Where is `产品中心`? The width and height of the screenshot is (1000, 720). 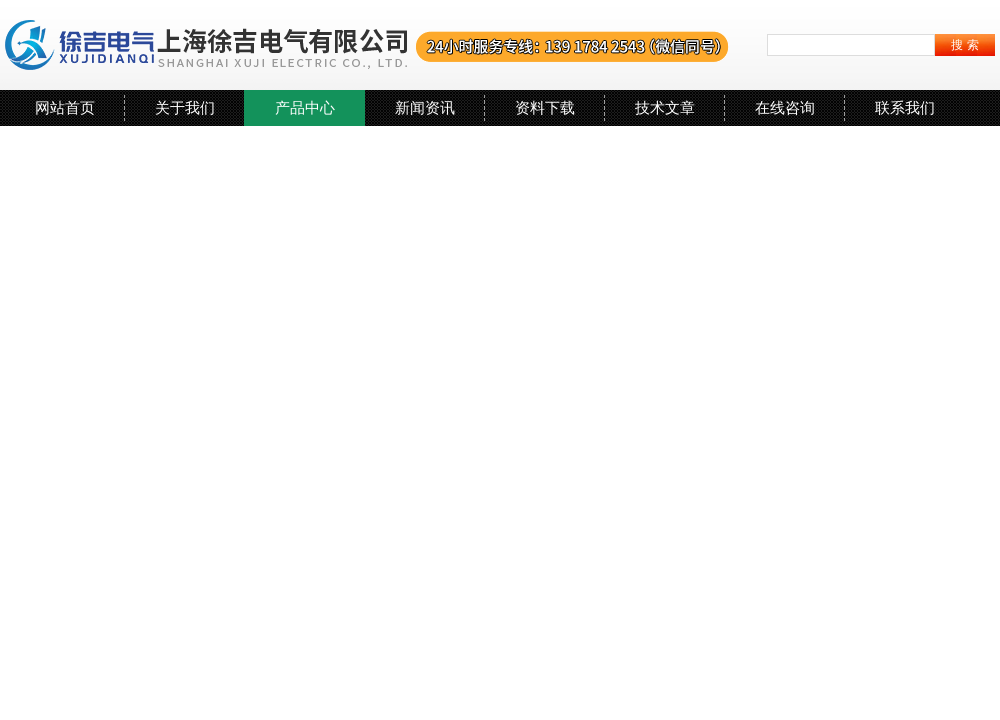
产品中心 is located at coordinates (305, 107).